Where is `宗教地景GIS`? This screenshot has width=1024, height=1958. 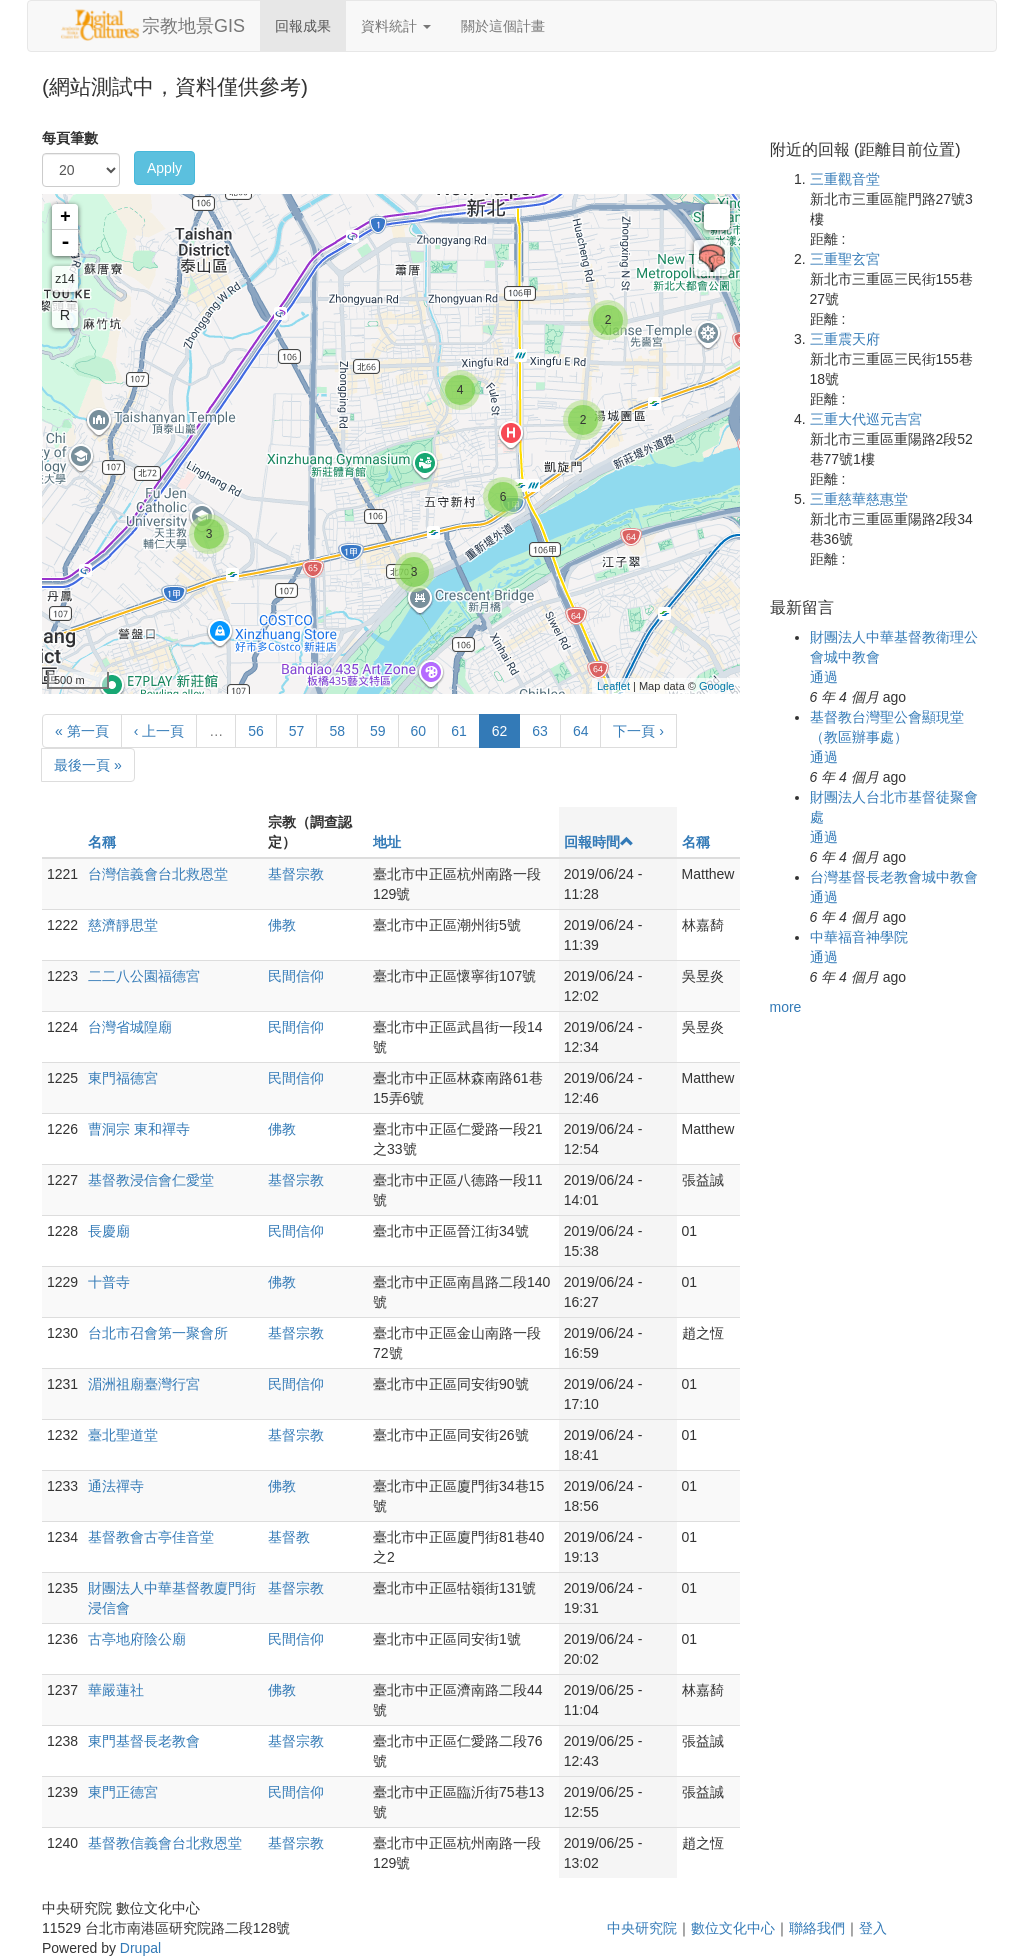
宗教地景GIS is located at coordinates (193, 26).